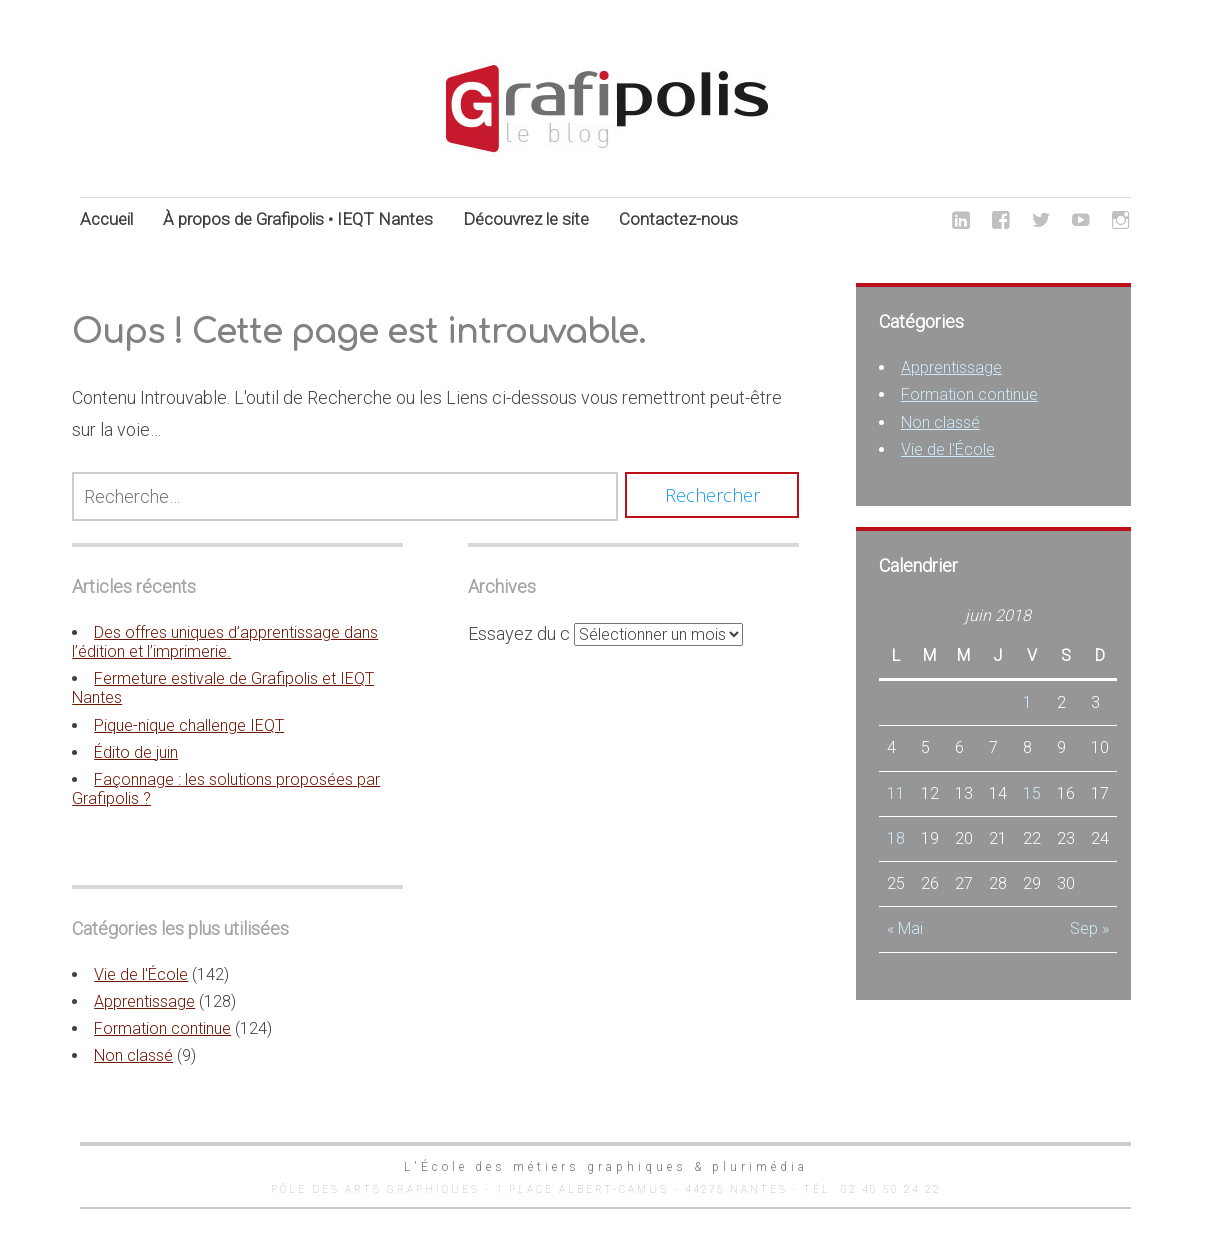 The width and height of the screenshot is (1211, 1254). I want to click on 1 [Publications publiées sur 1 June 2018], so click(1027, 702).